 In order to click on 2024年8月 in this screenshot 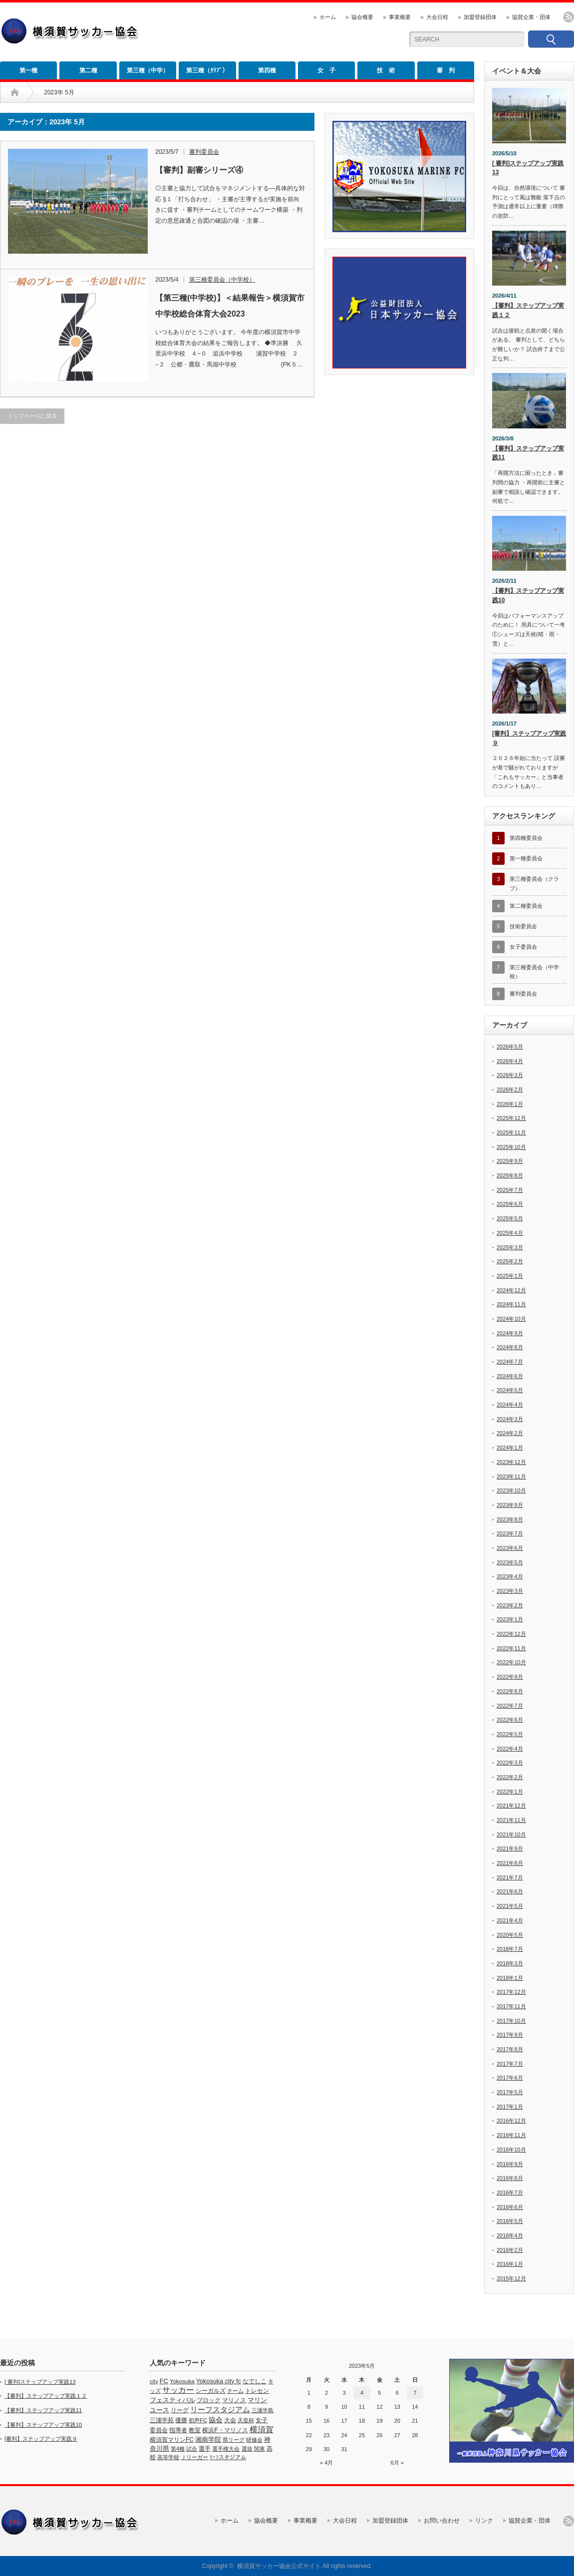, I will do `click(510, 1347)`.